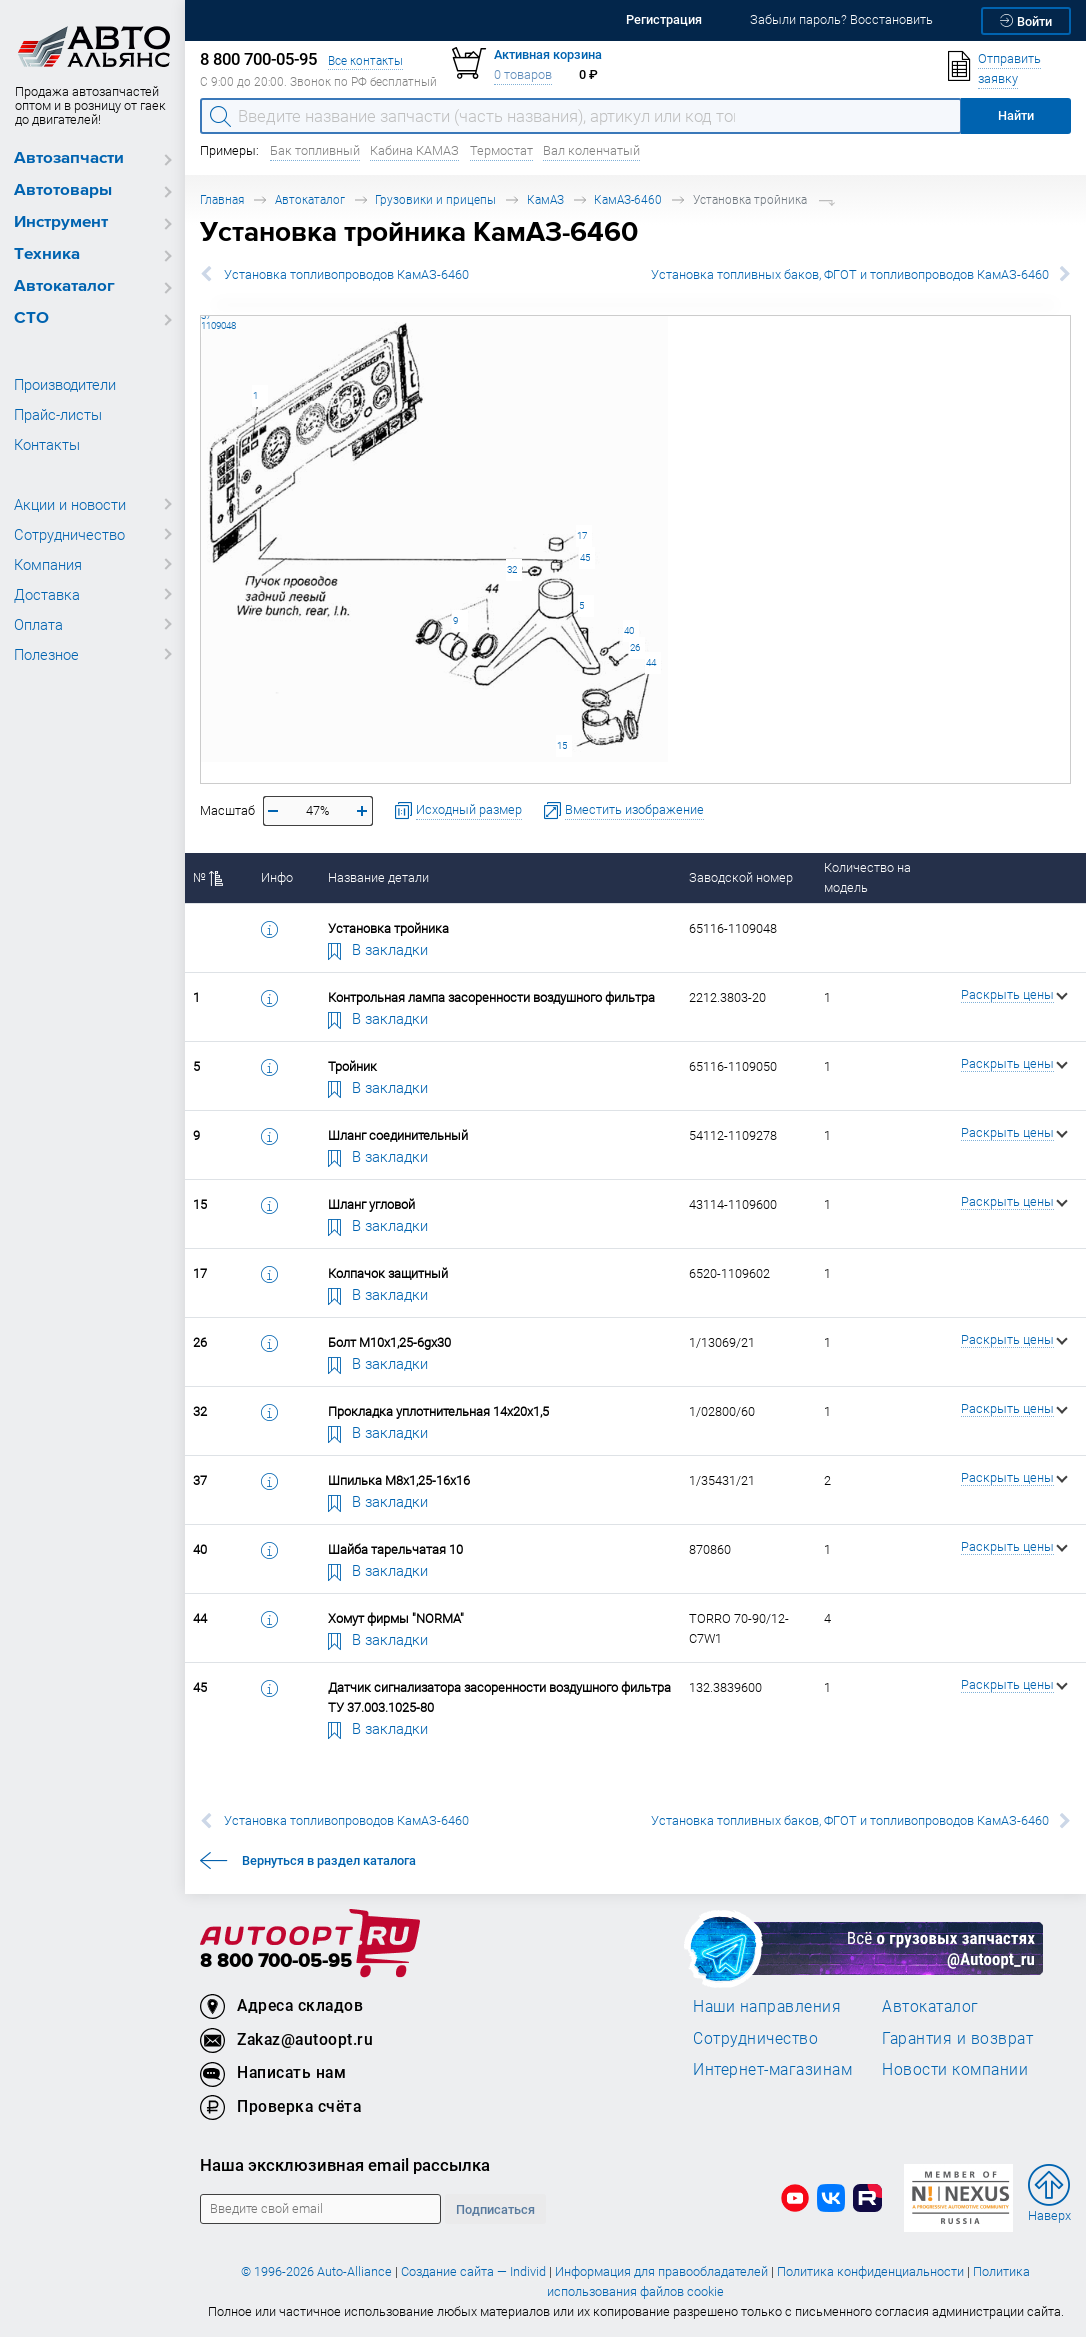 The width and height of the screenshot is (1086, 2337). What do you see at coordinates (276, 1961) in the screenshot?
I see `8 800 700-05-95` at bounding box center [276, 1961].